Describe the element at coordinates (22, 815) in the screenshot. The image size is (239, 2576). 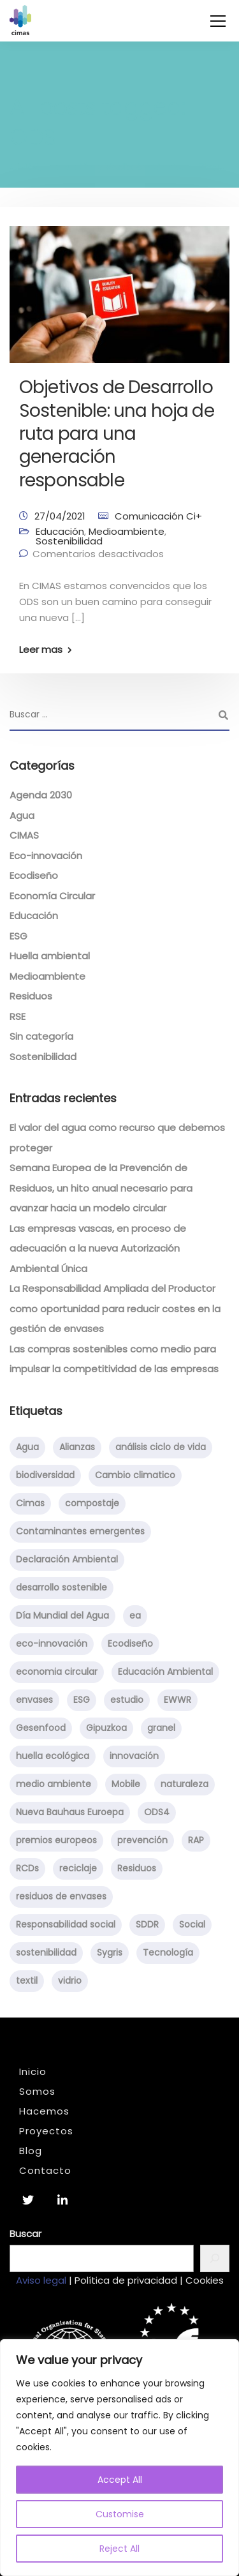
I see `Agua` at that location.